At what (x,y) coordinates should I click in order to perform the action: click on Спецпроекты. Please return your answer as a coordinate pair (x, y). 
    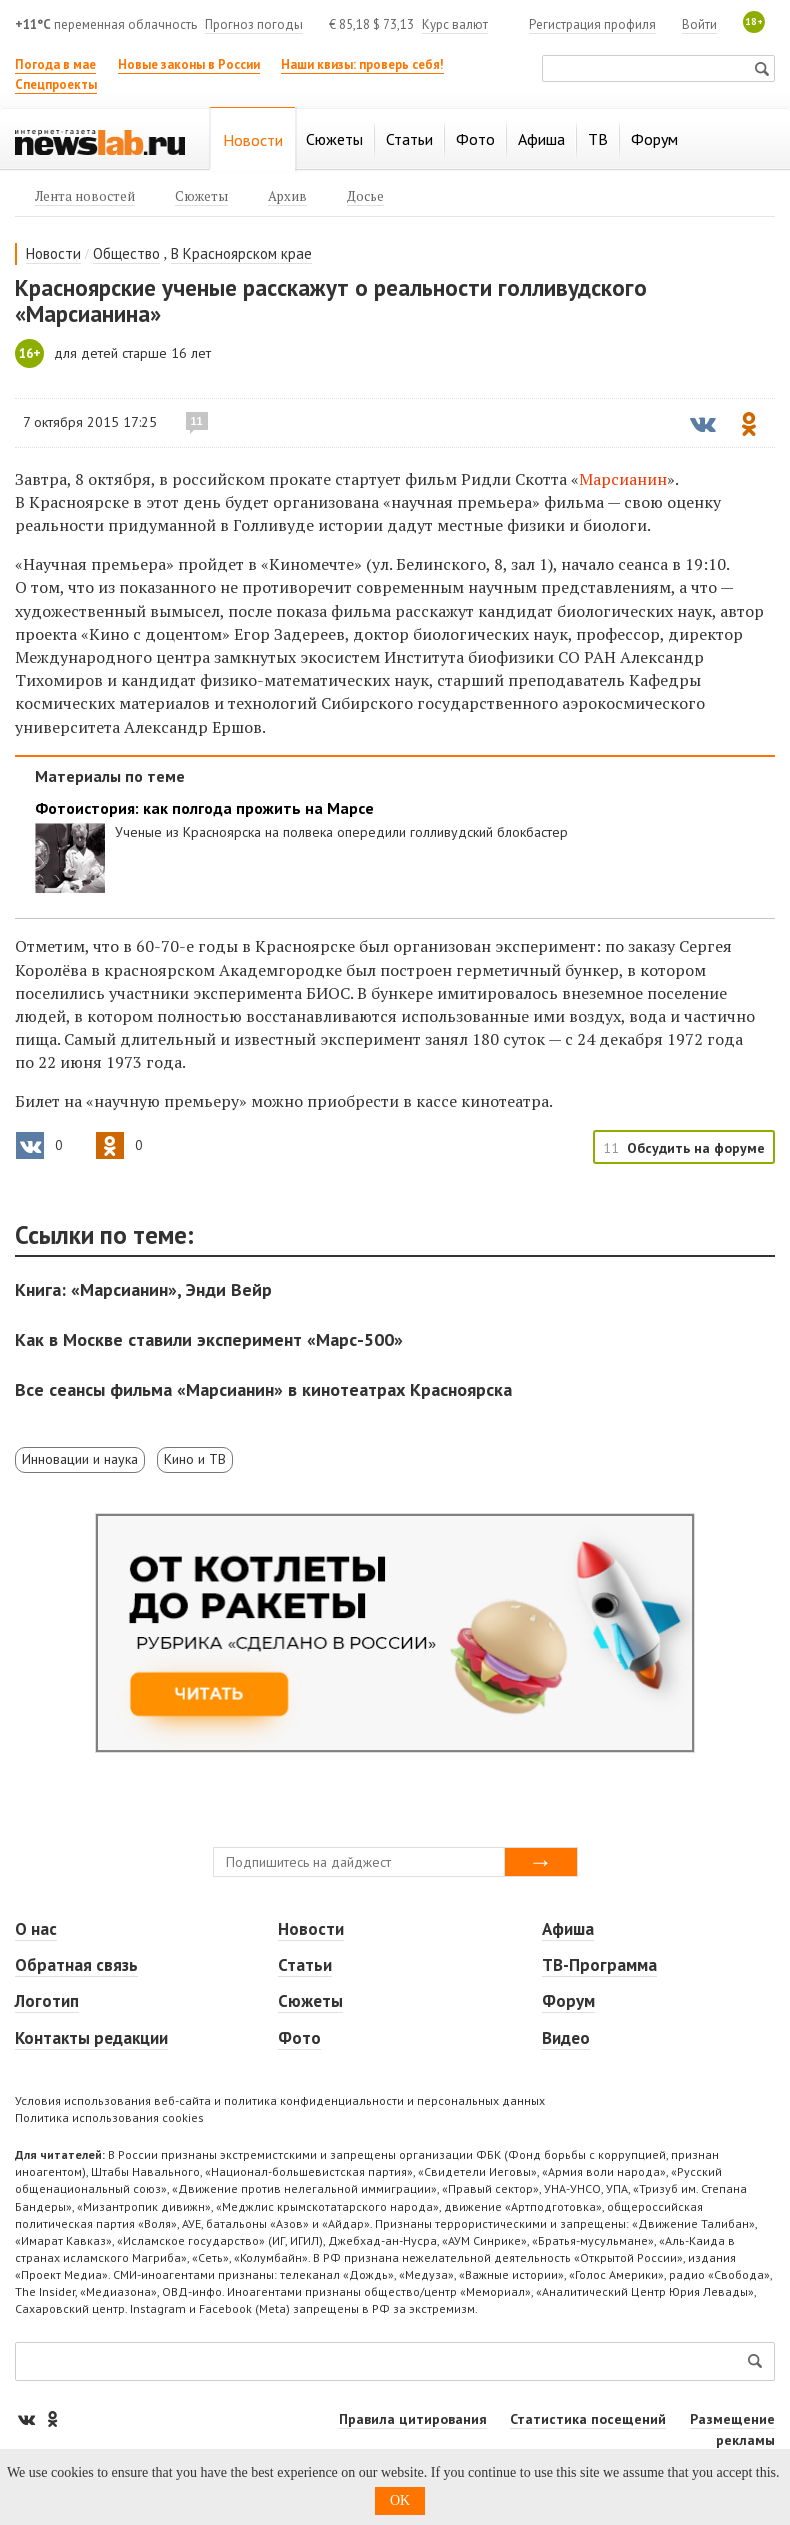
    Looking at the image, I should click on (56, 84).